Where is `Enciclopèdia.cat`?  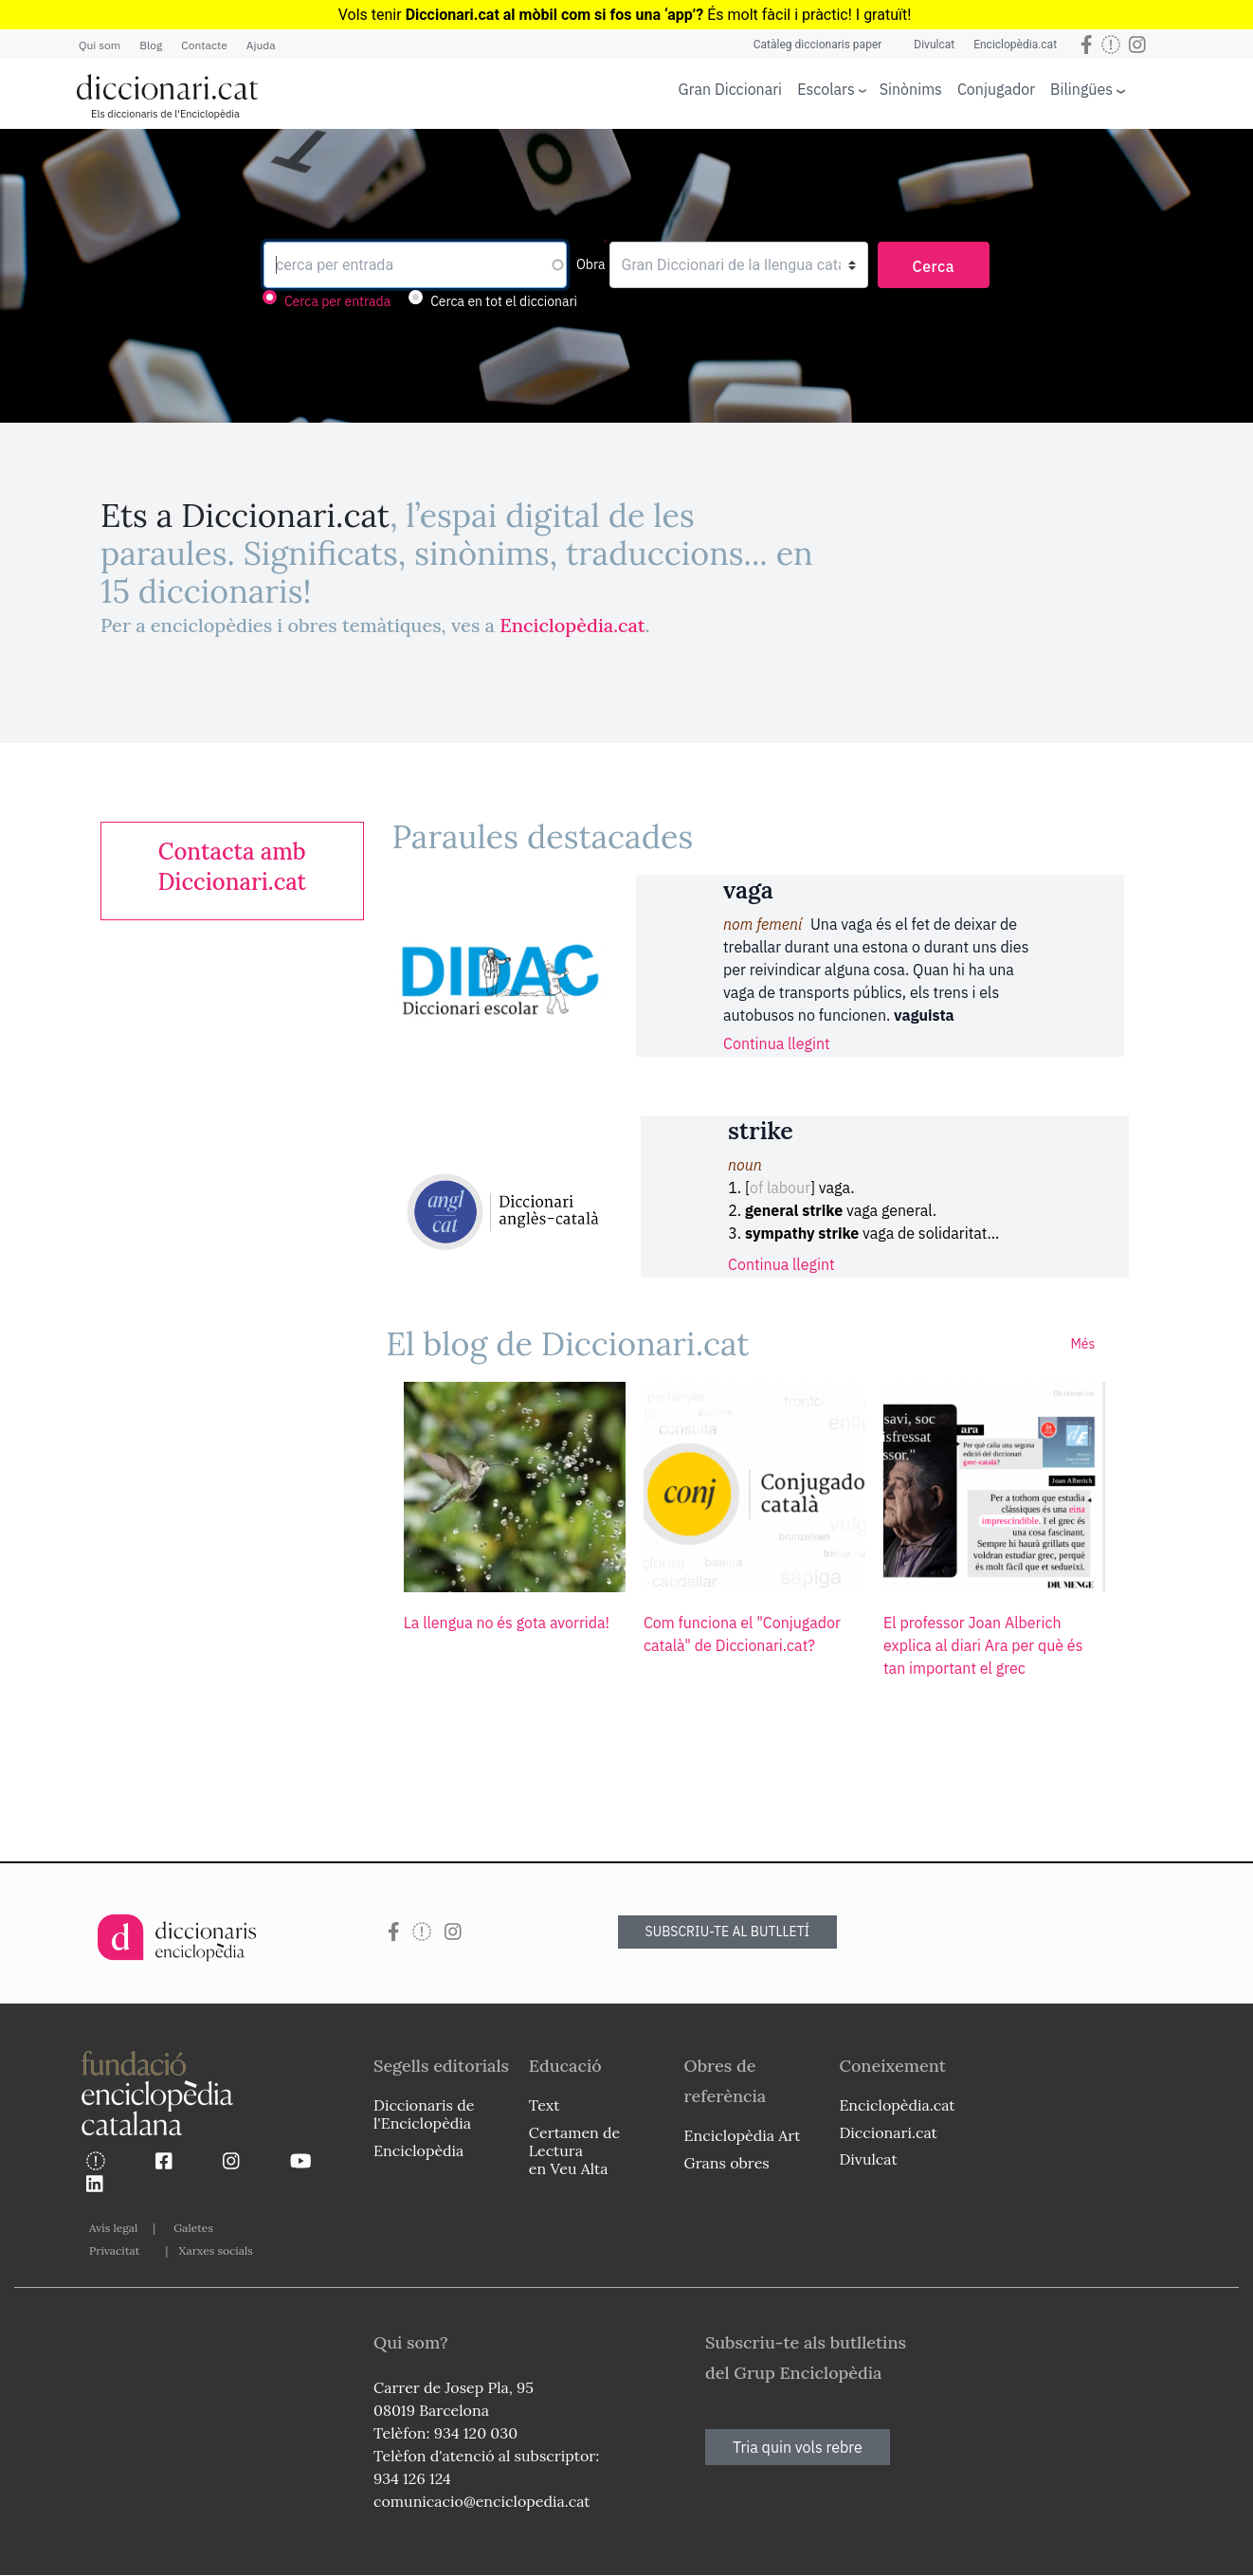 Enciclopèdia.cat is located at coordinates (1015, 44).